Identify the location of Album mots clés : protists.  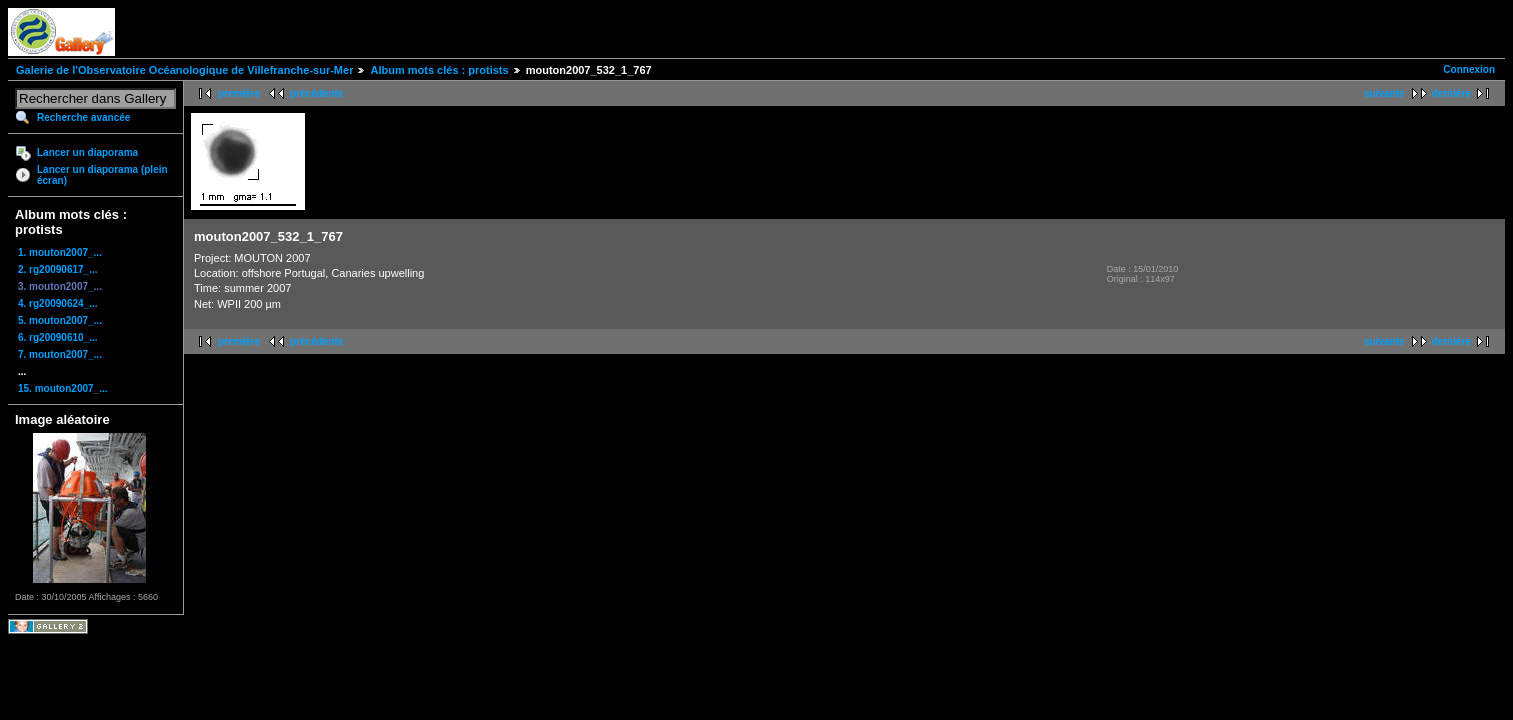
(439, 70).